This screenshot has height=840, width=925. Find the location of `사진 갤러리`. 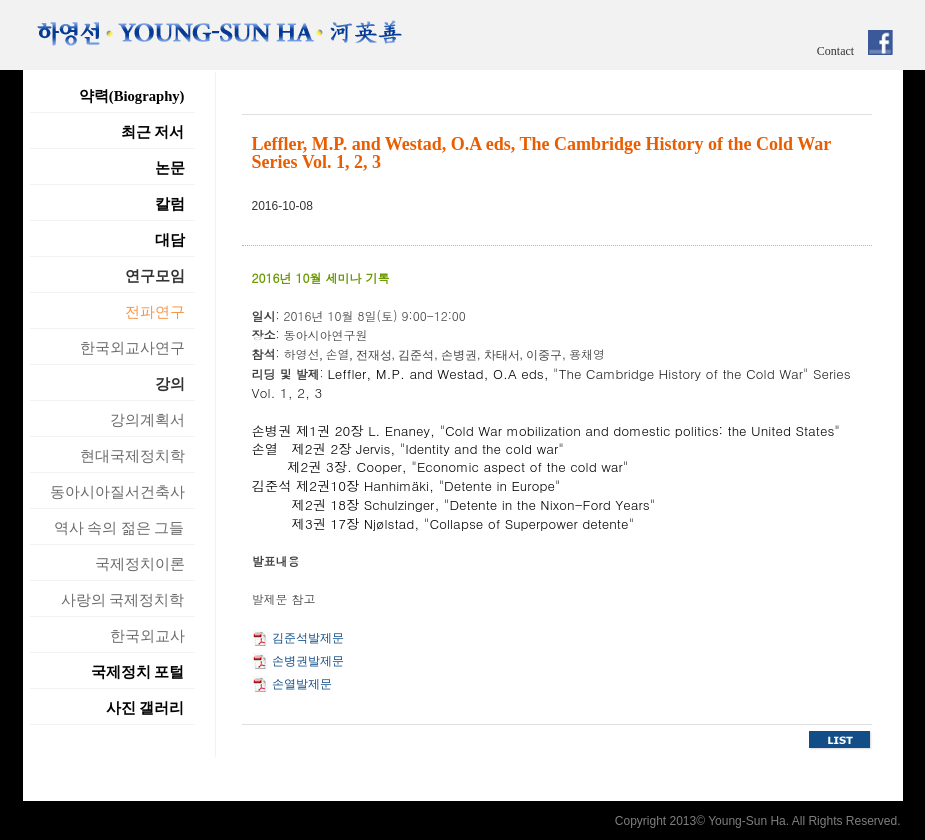

사진 갤러리 is located at coordinates (145, 708).